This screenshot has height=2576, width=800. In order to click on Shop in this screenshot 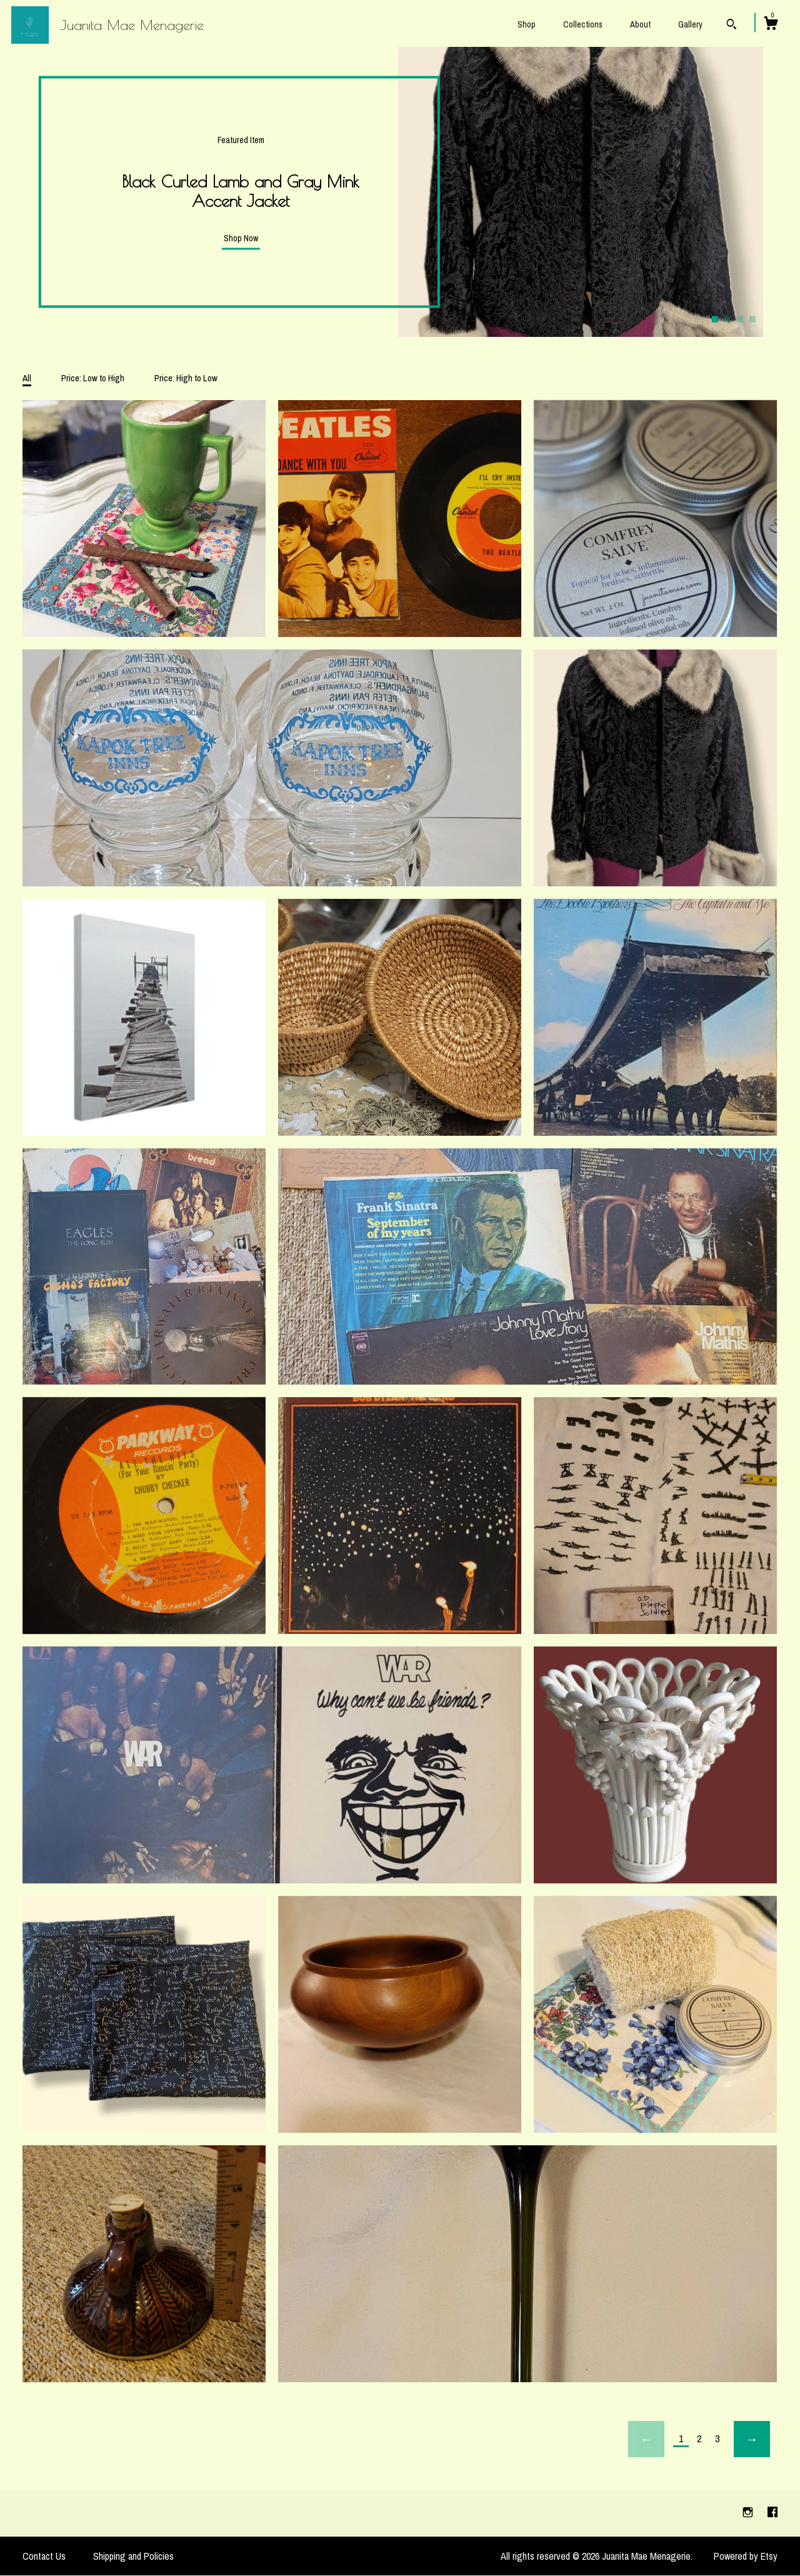, I will do `click(527, 24)`.